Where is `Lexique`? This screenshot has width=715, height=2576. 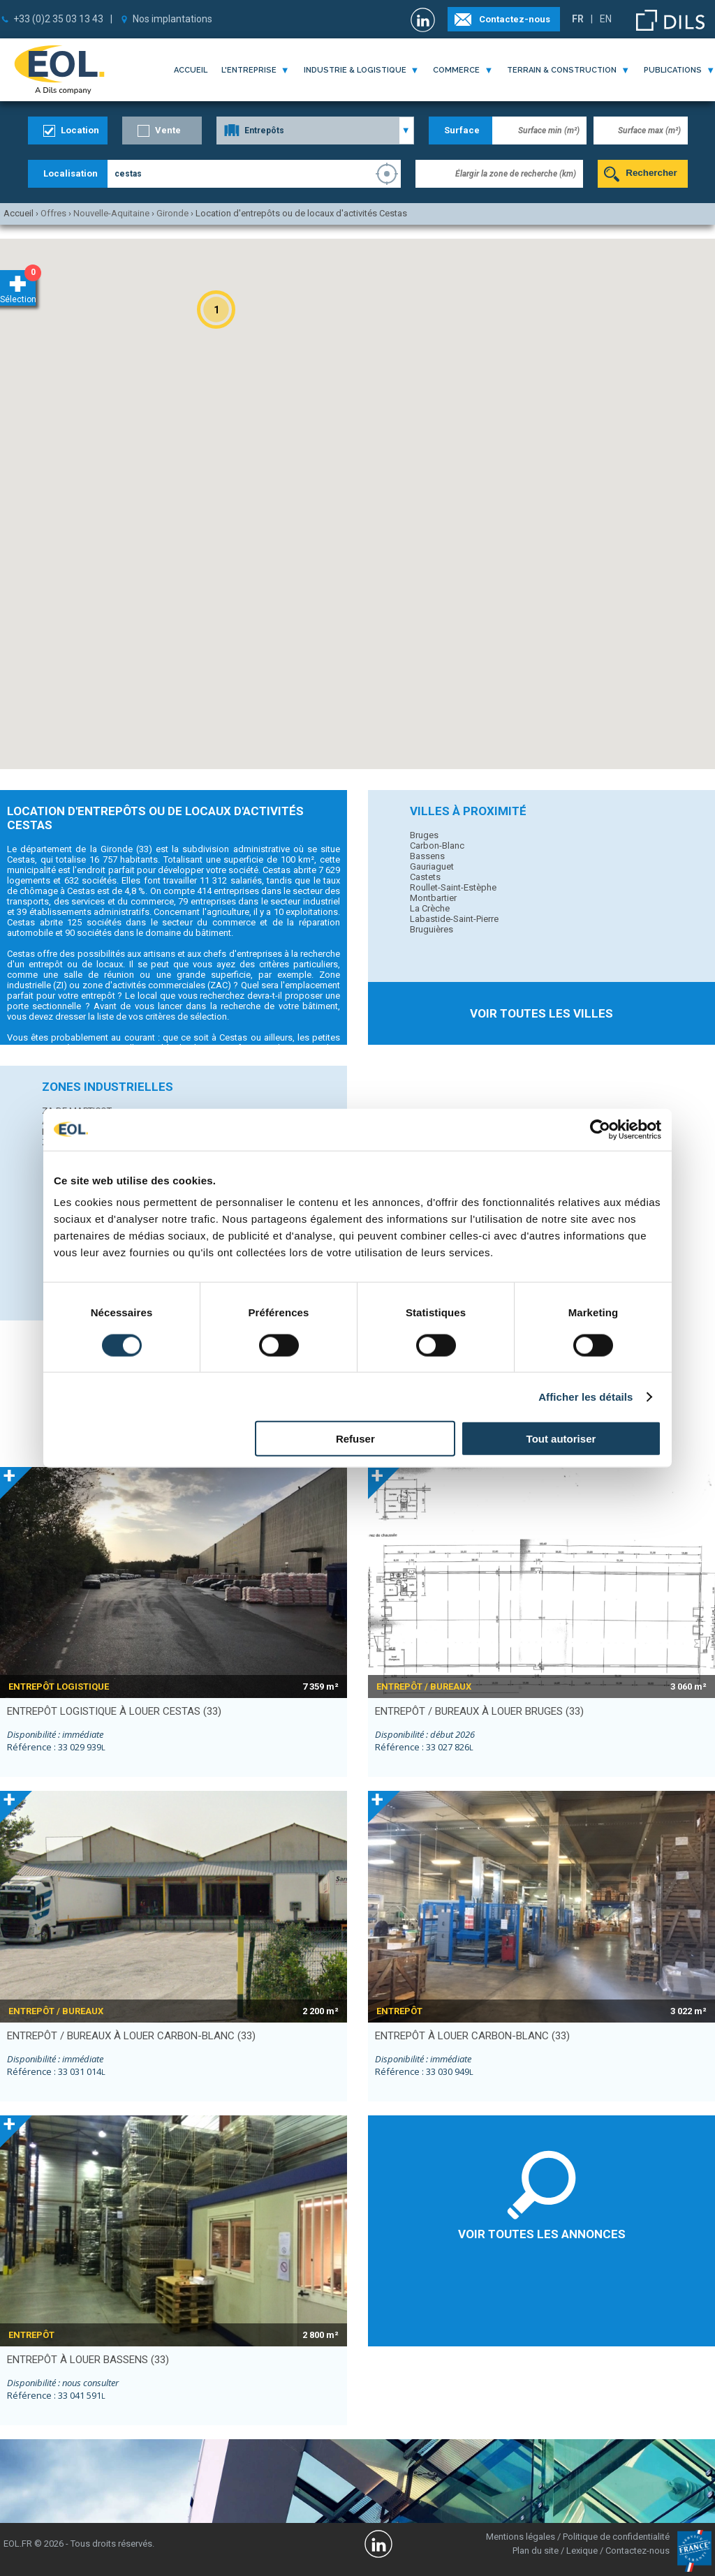
Lexique is located at coordinates (582, 2550).